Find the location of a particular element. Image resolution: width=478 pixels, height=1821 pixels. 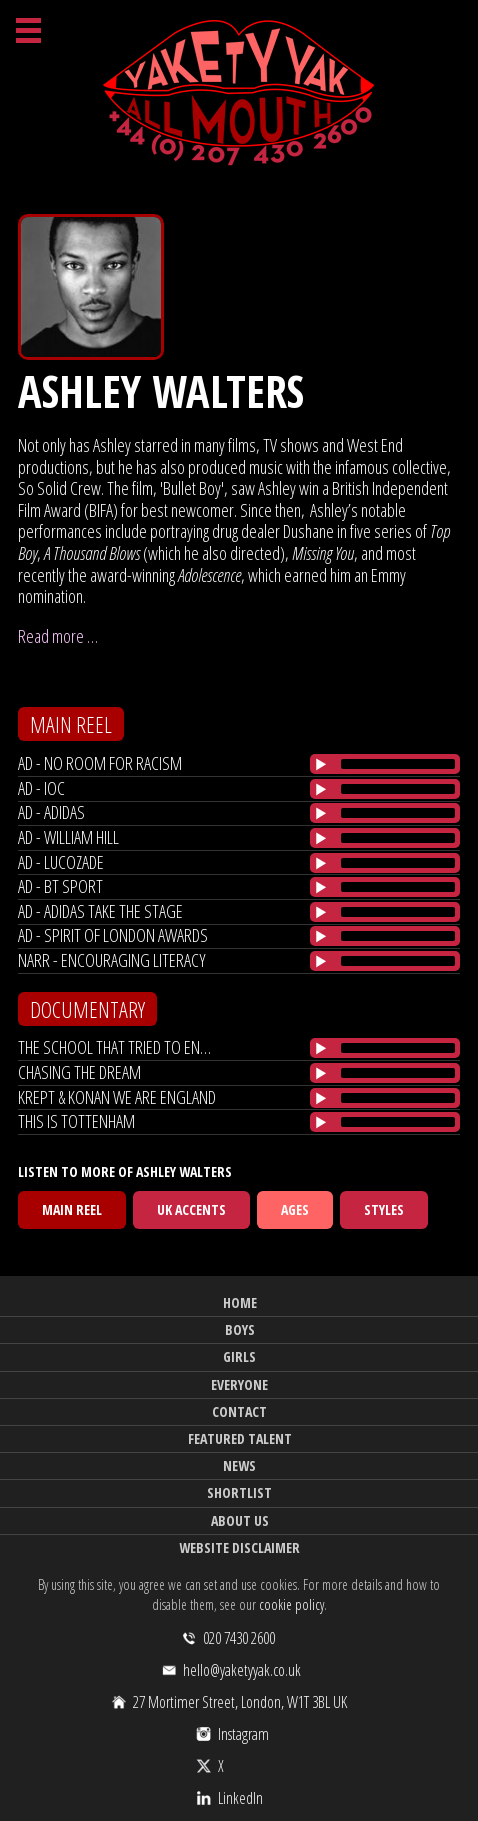

Featured Talent is located at coordinates (240, 1438).